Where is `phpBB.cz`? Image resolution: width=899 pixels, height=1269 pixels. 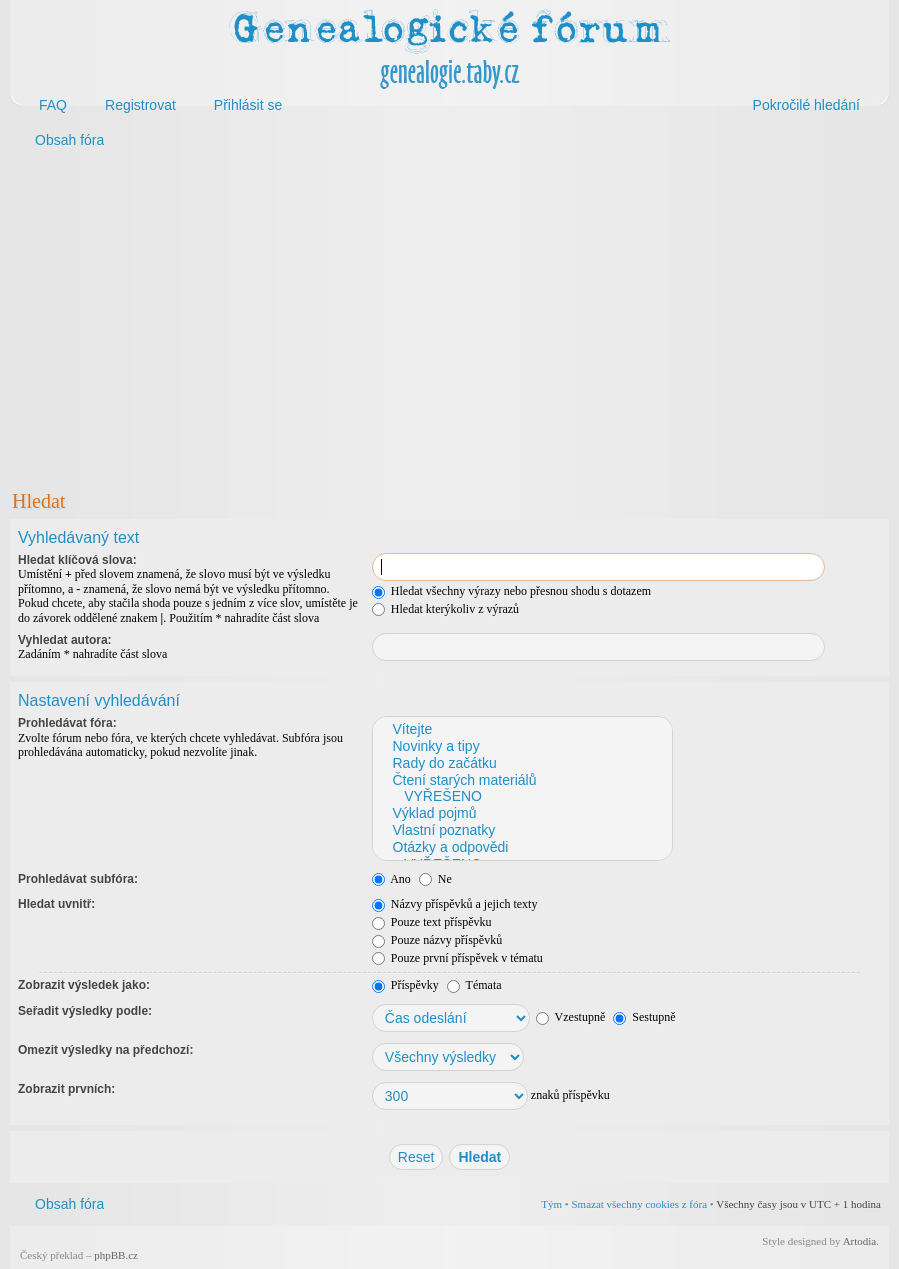
phpBB.cz is located at coordinates (116, 1255).